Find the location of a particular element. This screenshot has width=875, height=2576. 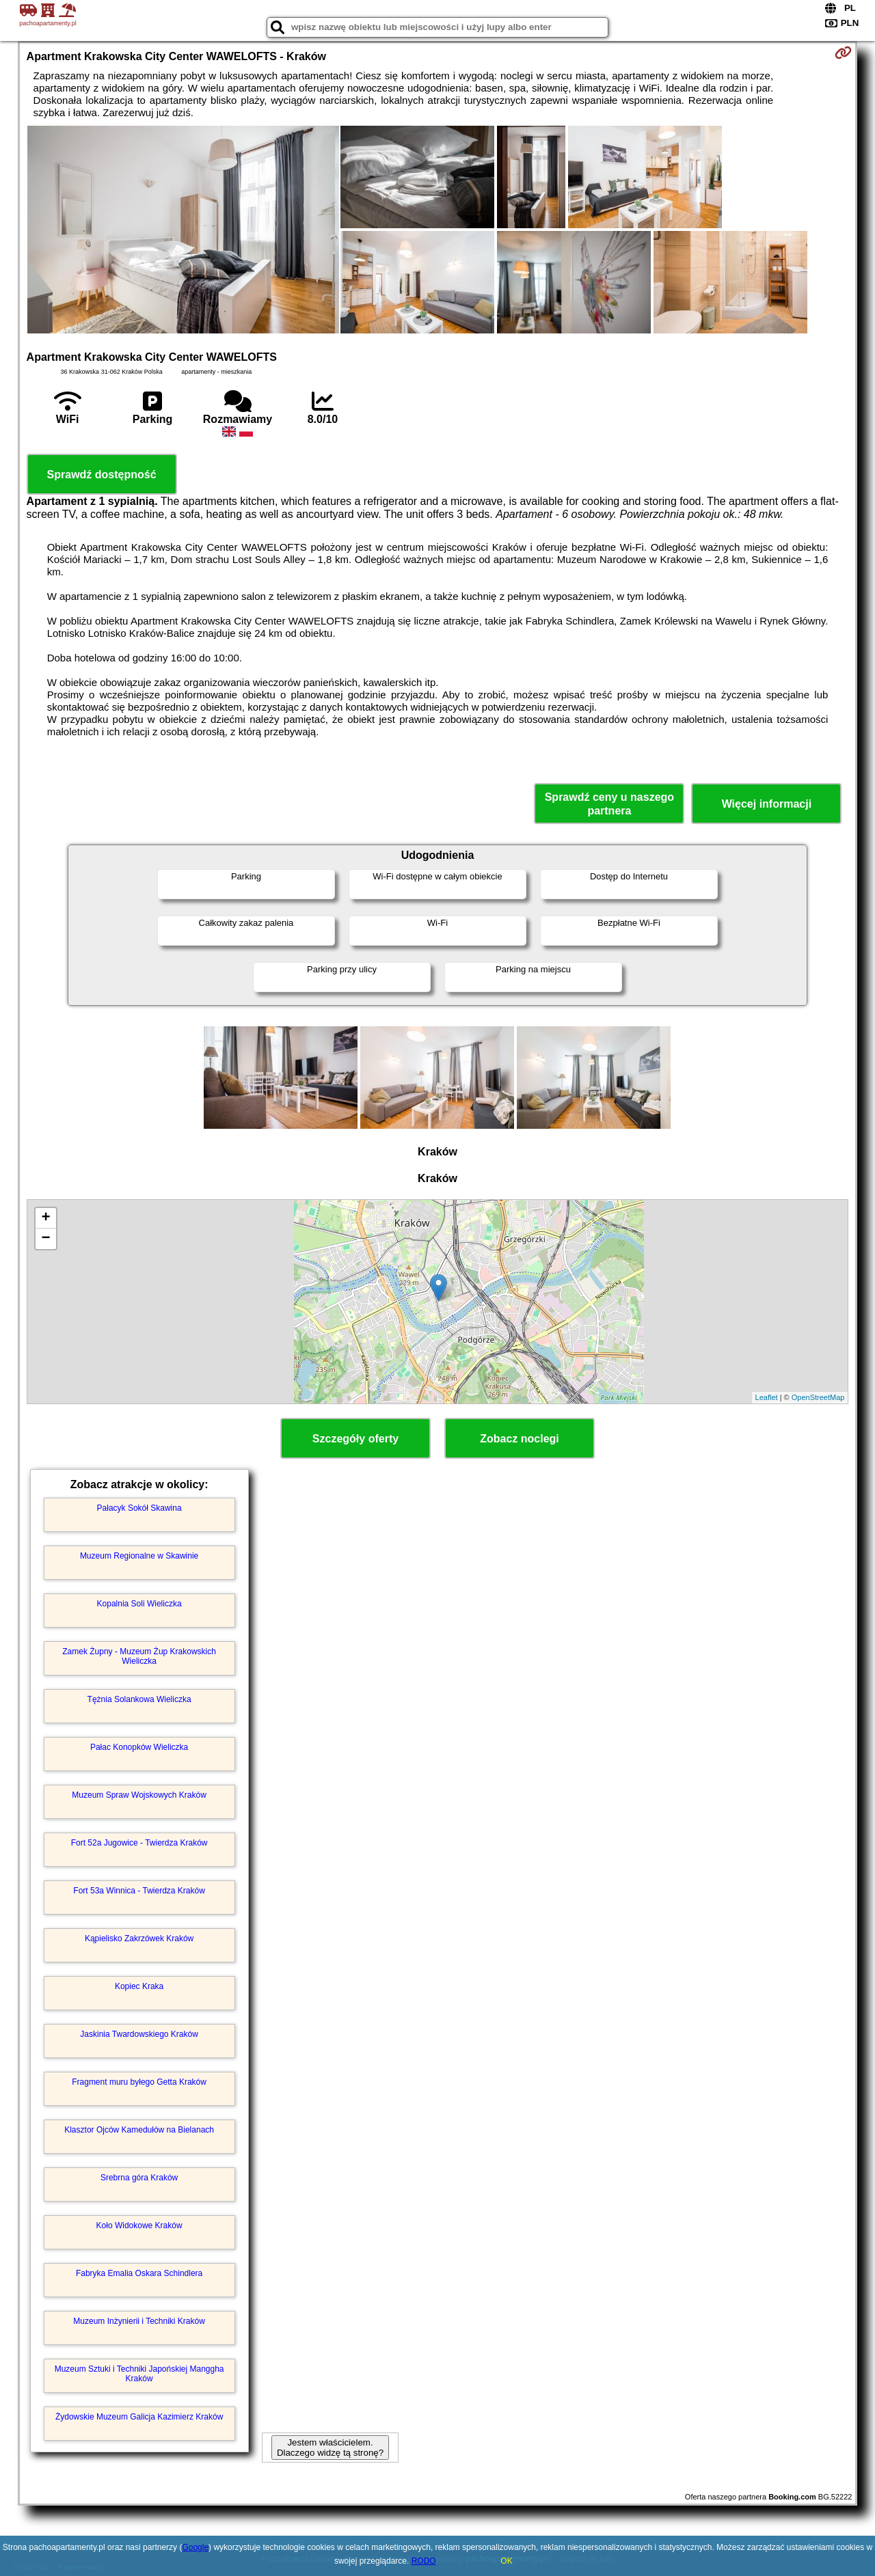

Zamek Żupny - Muzeum Żup Krakowskich Wieliczka is located at coordinates (139, 1656).